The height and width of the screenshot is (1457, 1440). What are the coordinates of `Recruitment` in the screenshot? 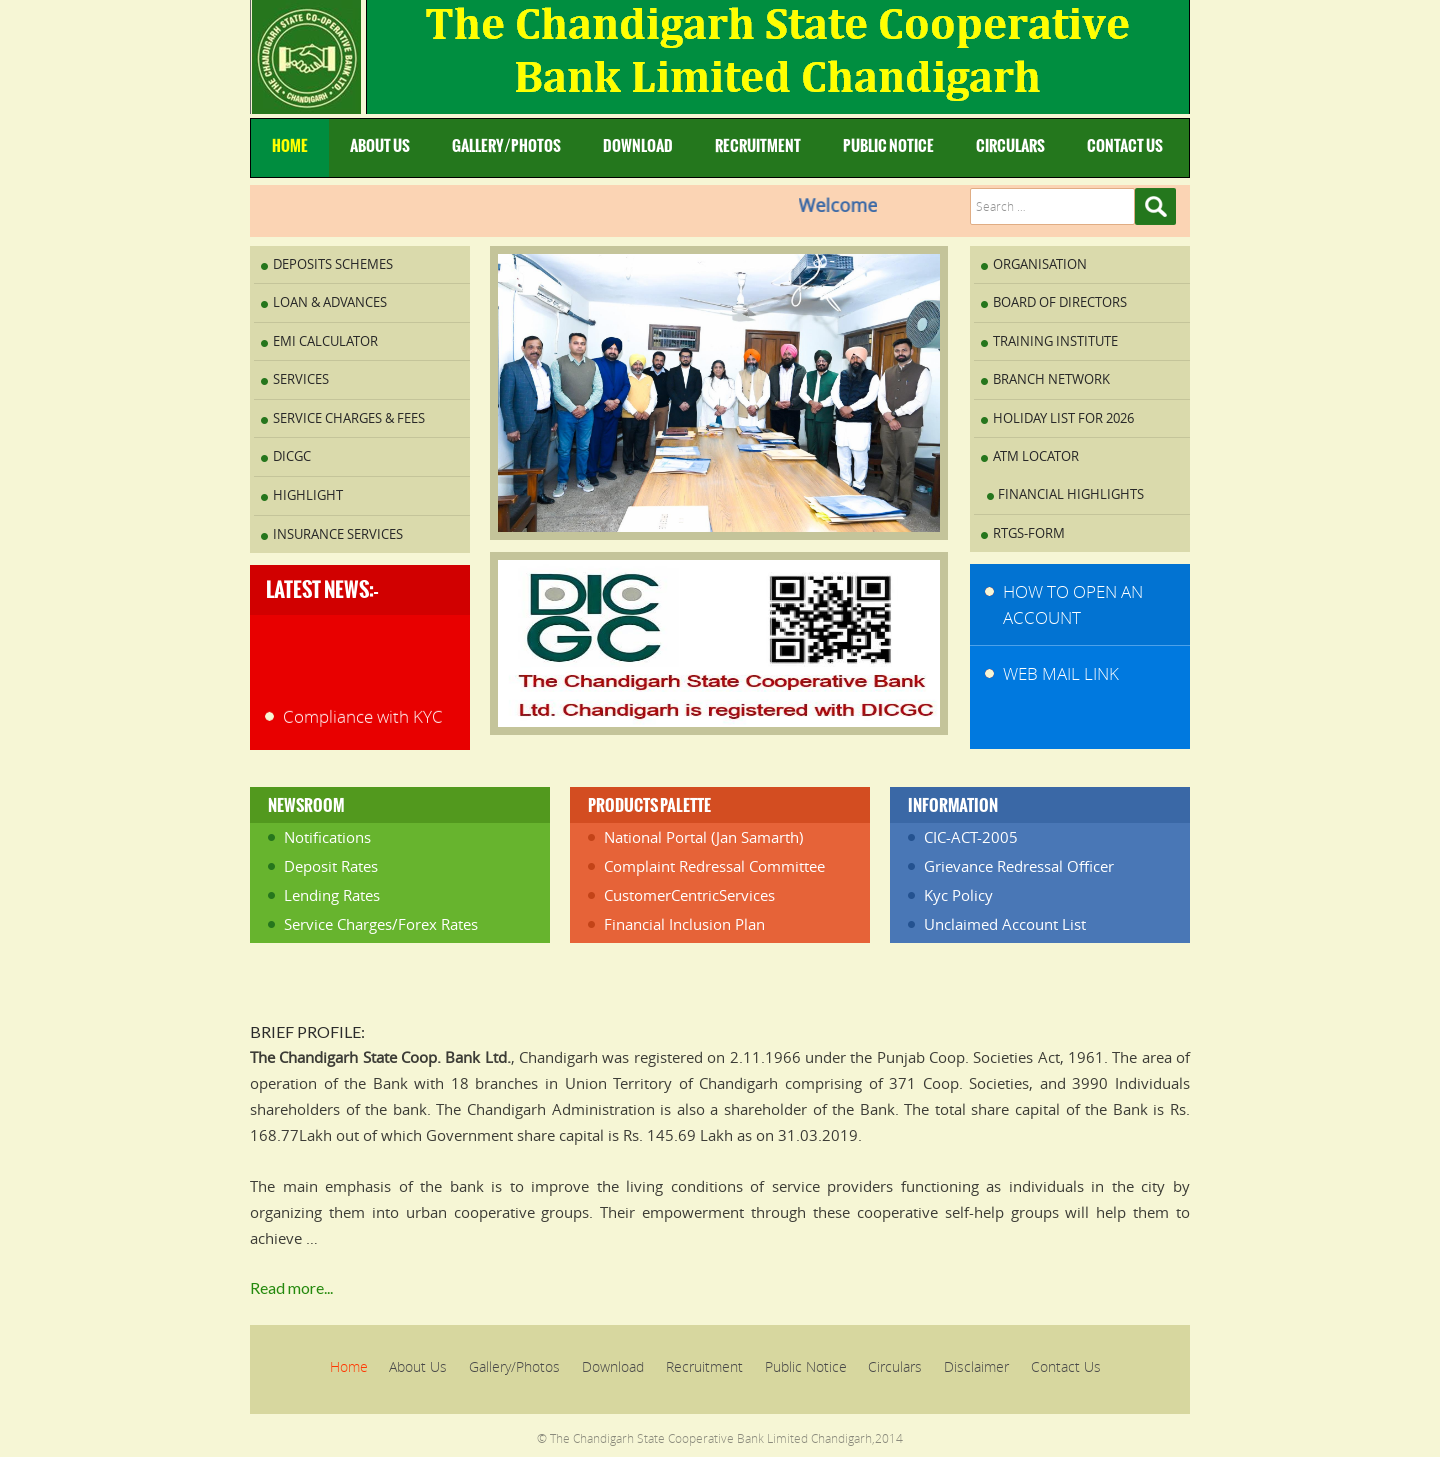 It's located at (758, 145).